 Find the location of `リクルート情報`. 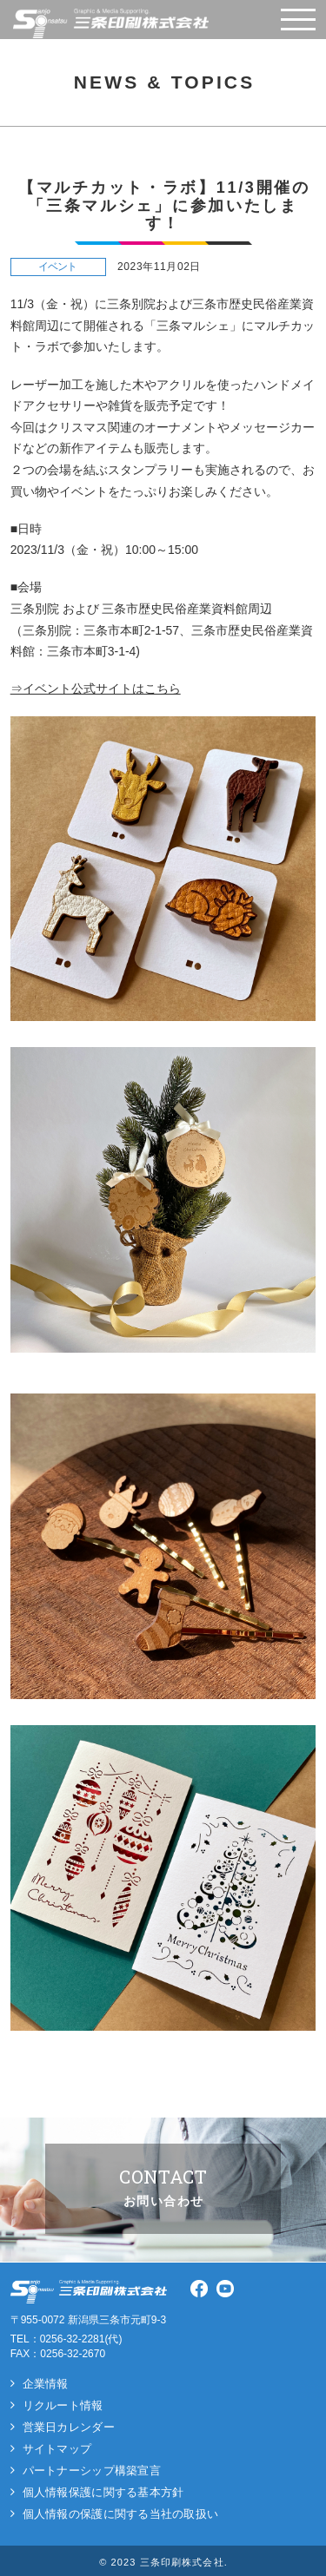

リクルート情報 is located at coordinates (63, 2405).